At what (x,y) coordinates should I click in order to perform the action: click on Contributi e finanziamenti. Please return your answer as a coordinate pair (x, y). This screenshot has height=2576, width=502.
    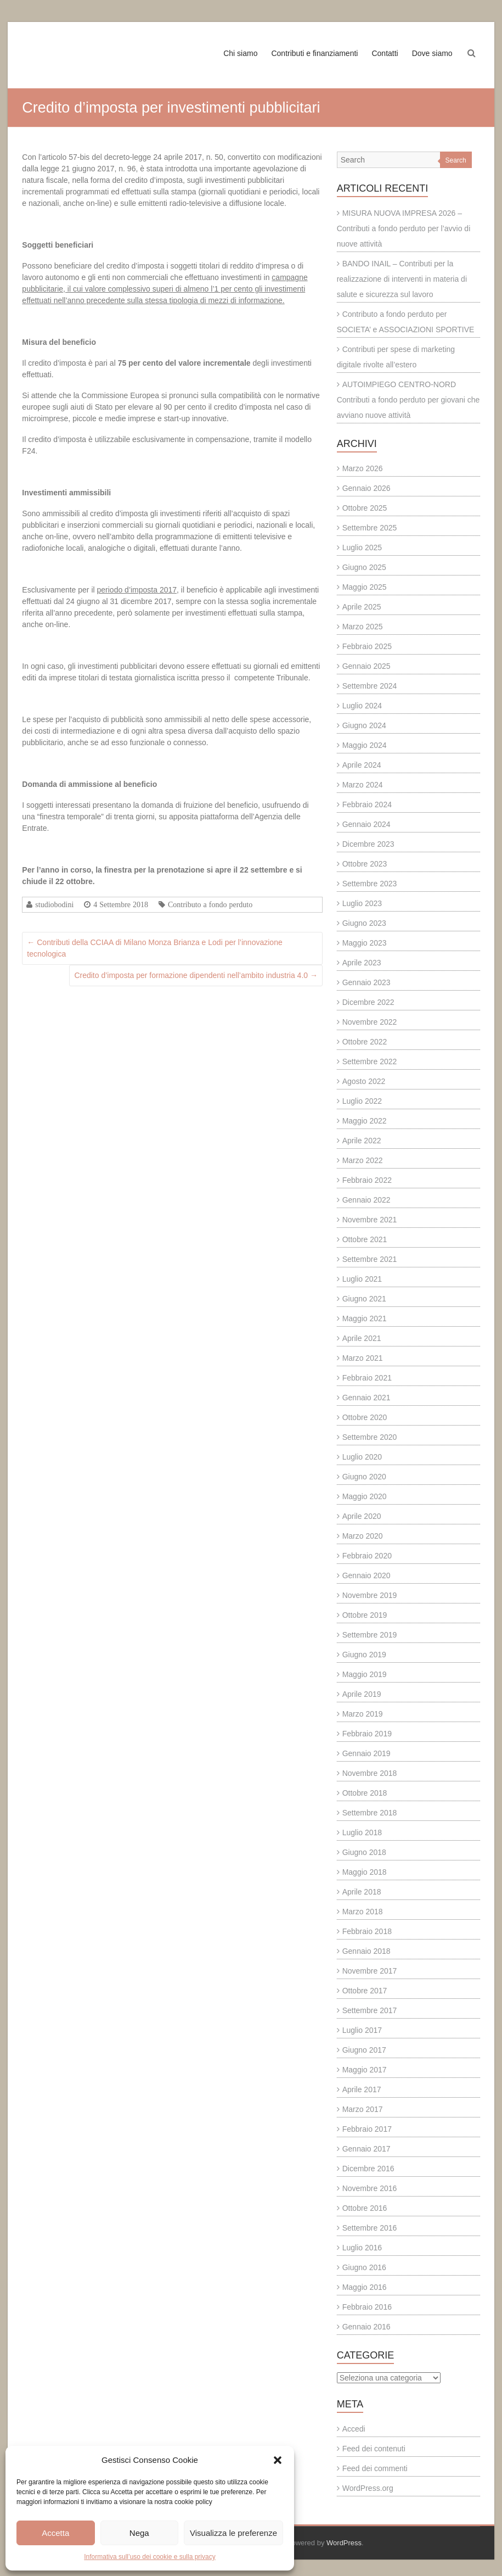
    Looking at the image, I should click on (314, 53).